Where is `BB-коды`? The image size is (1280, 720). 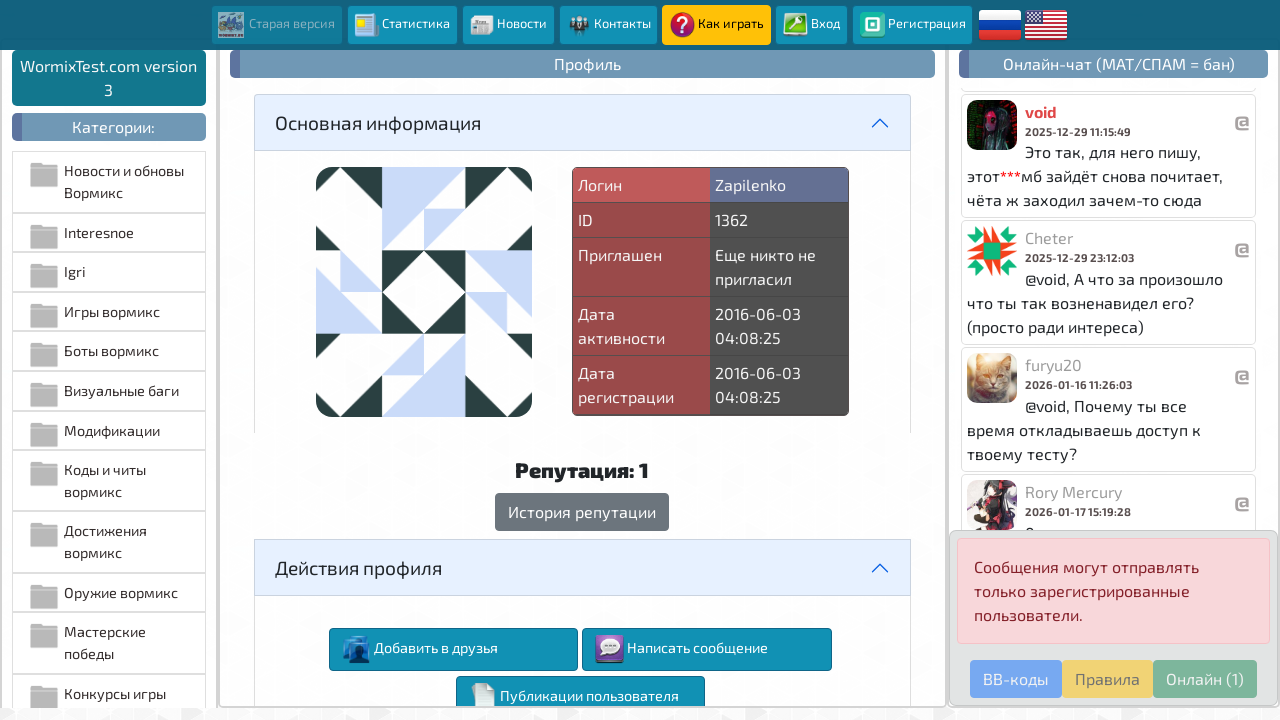
BB-коды is located at coordinates (1016, 678).